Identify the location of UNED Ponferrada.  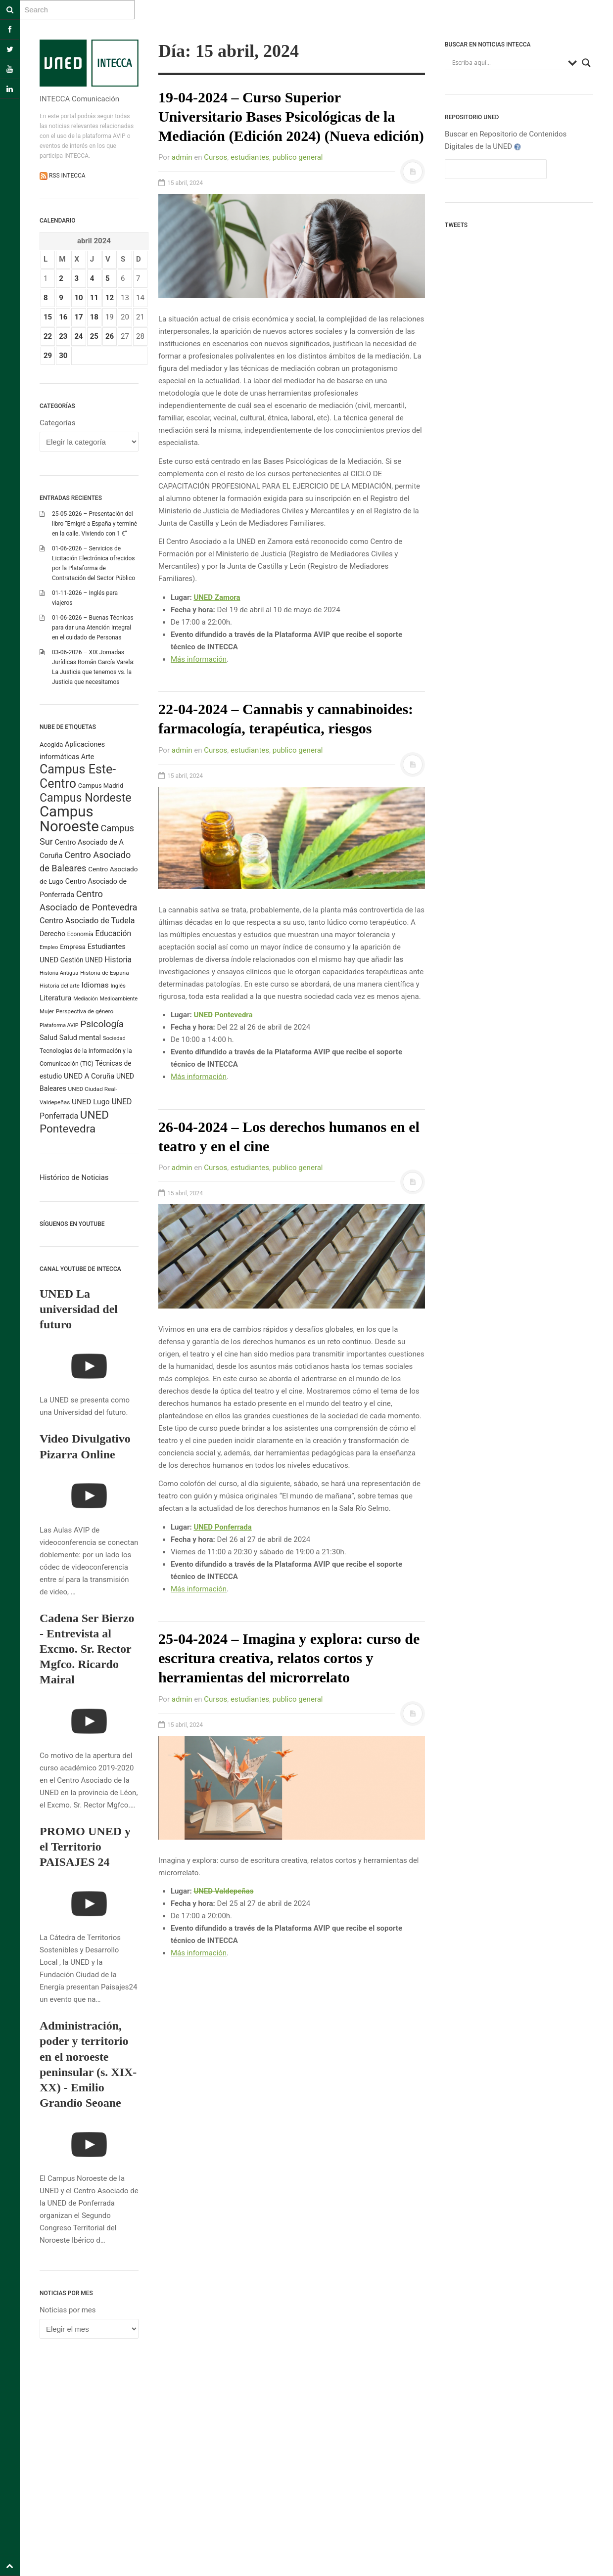
(222, 1527).